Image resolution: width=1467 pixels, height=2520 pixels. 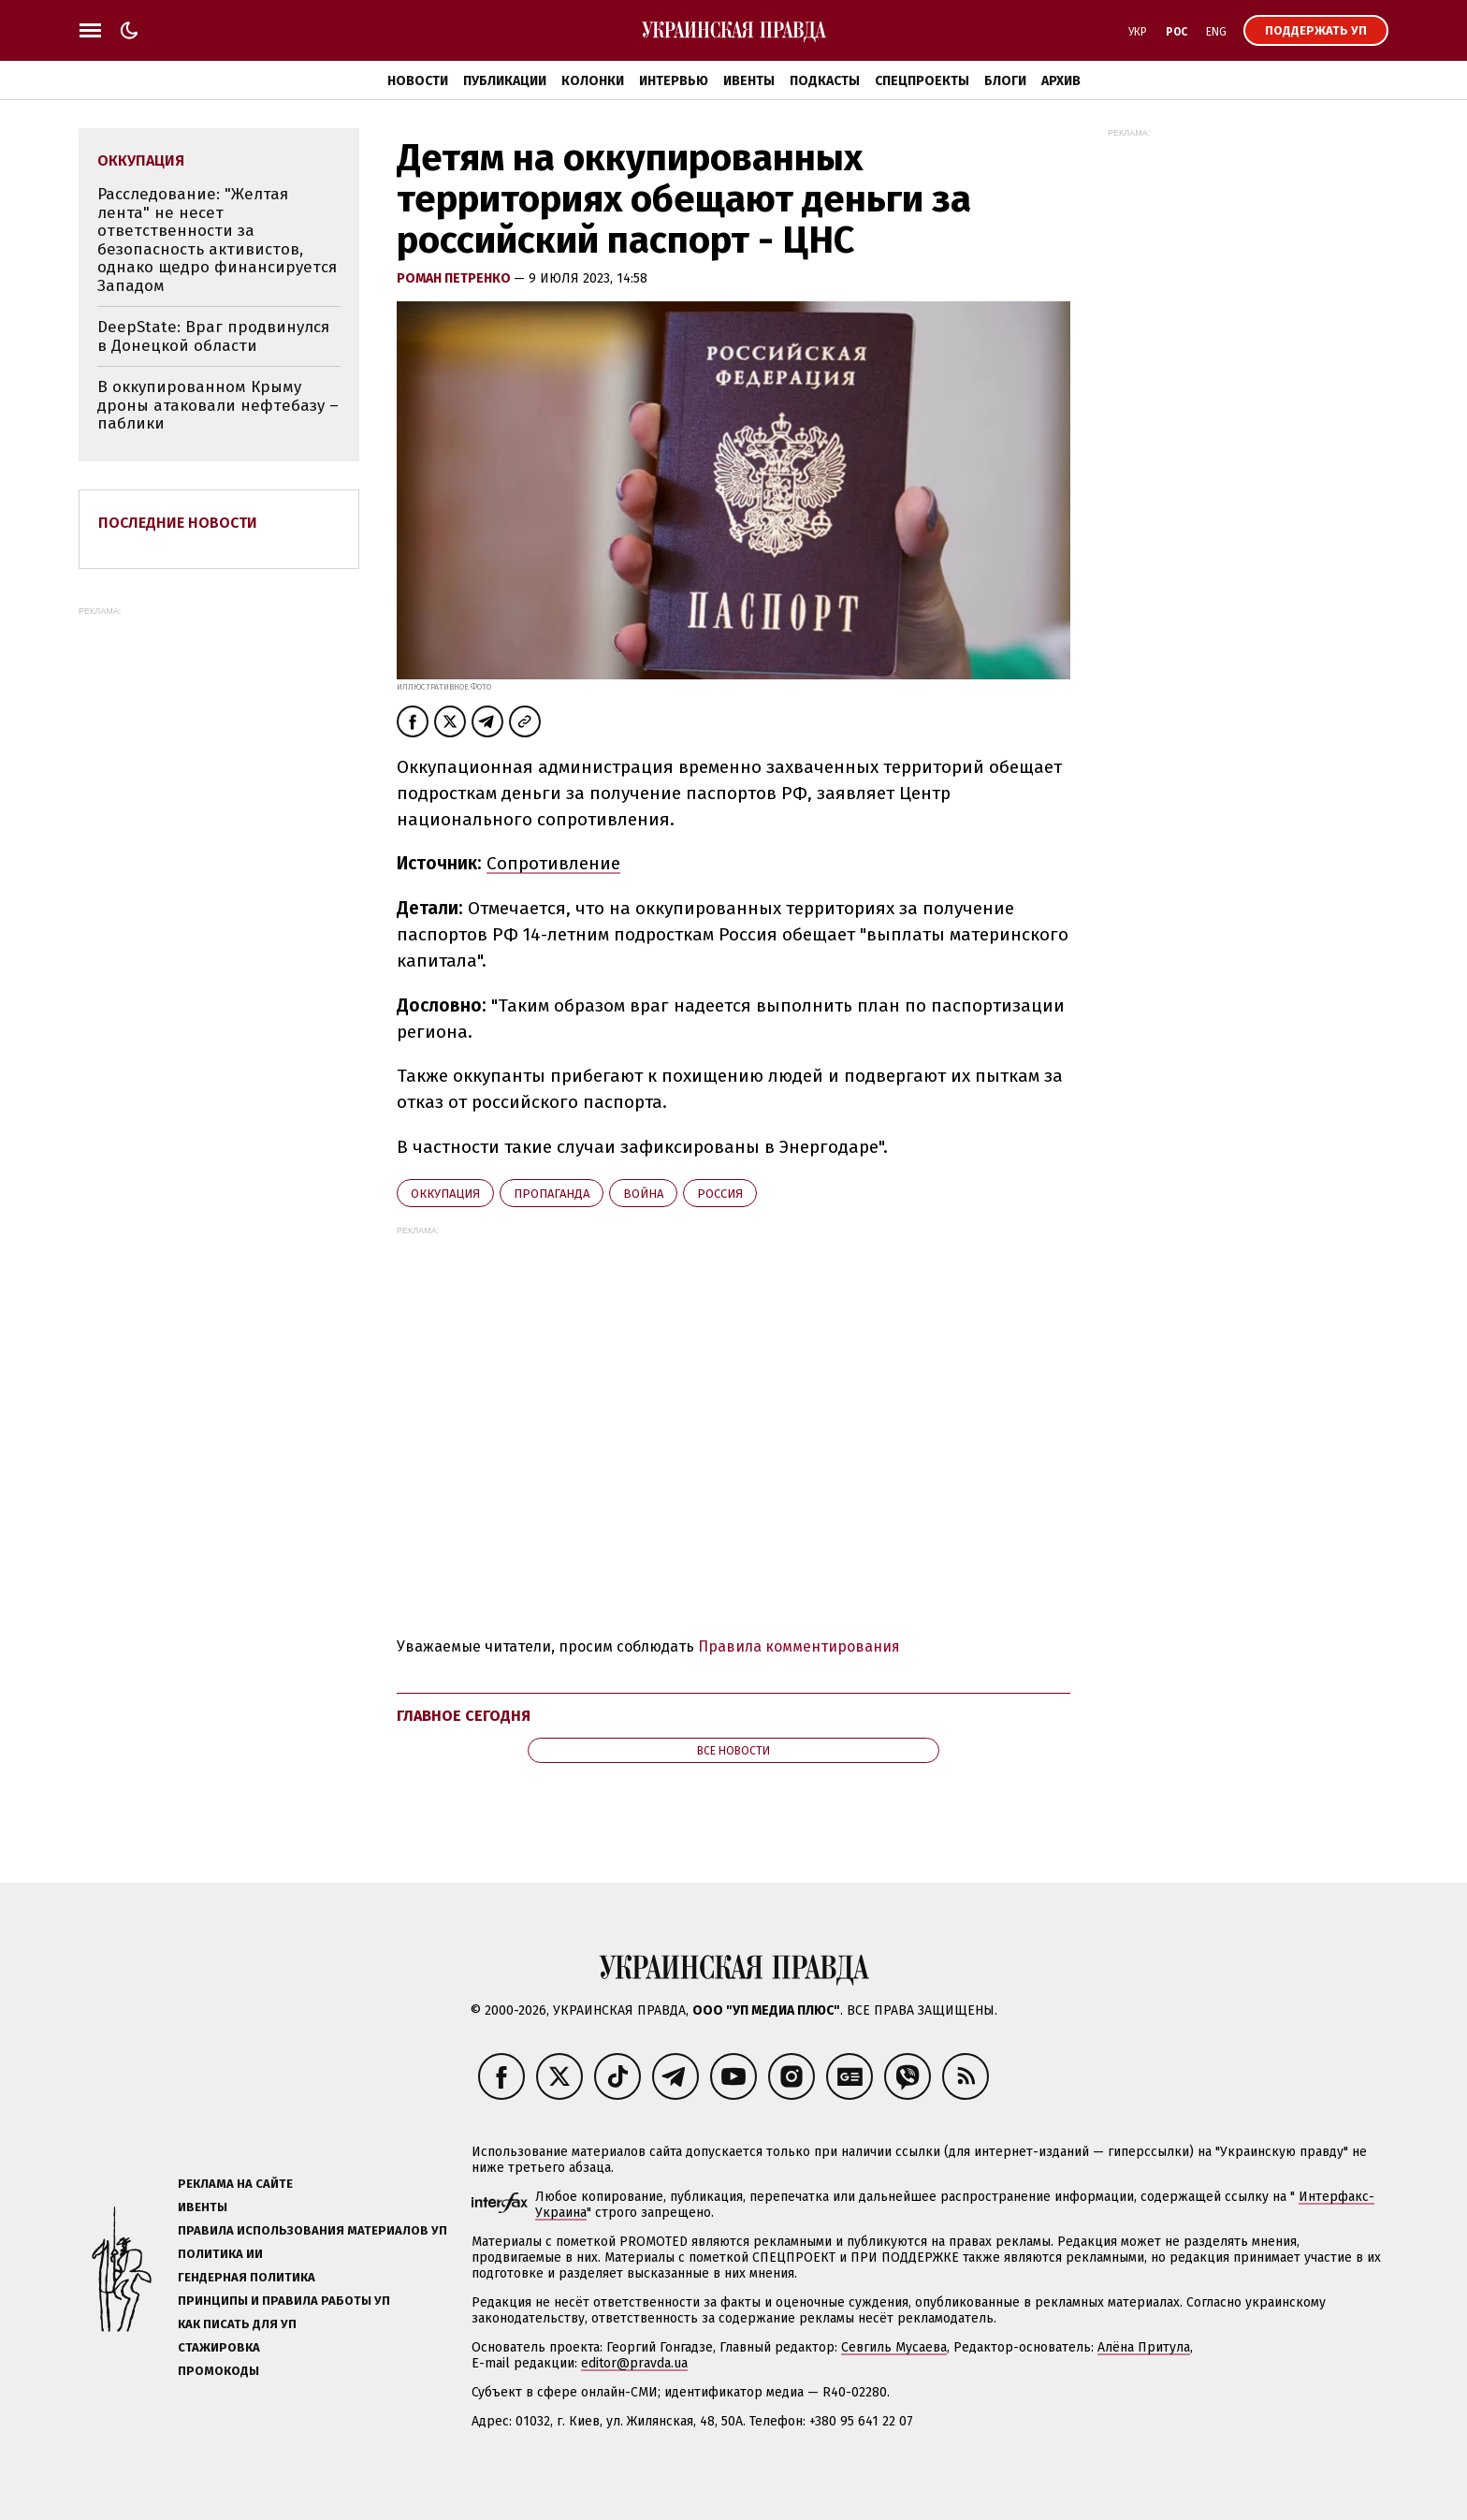 I want to click on Стажировка, so click(x=219, y=2347).